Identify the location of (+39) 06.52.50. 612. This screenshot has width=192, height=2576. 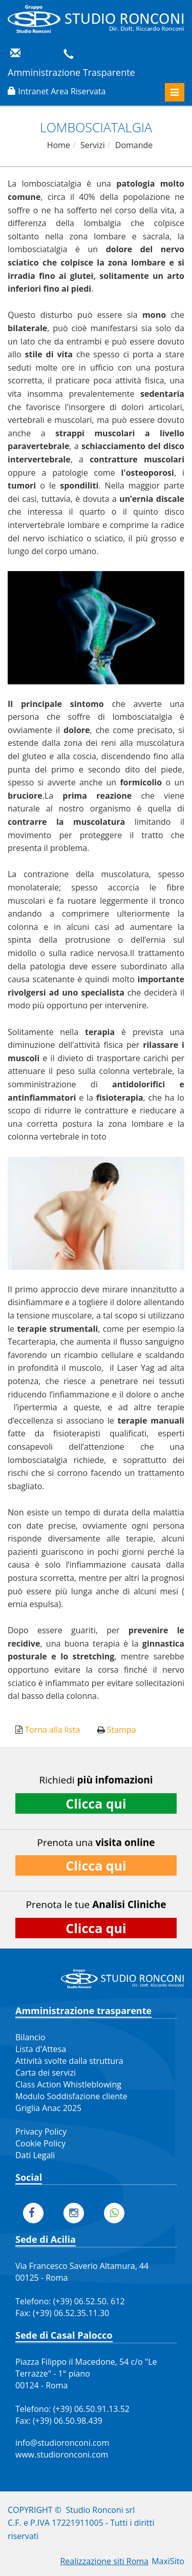
(89, 2301).